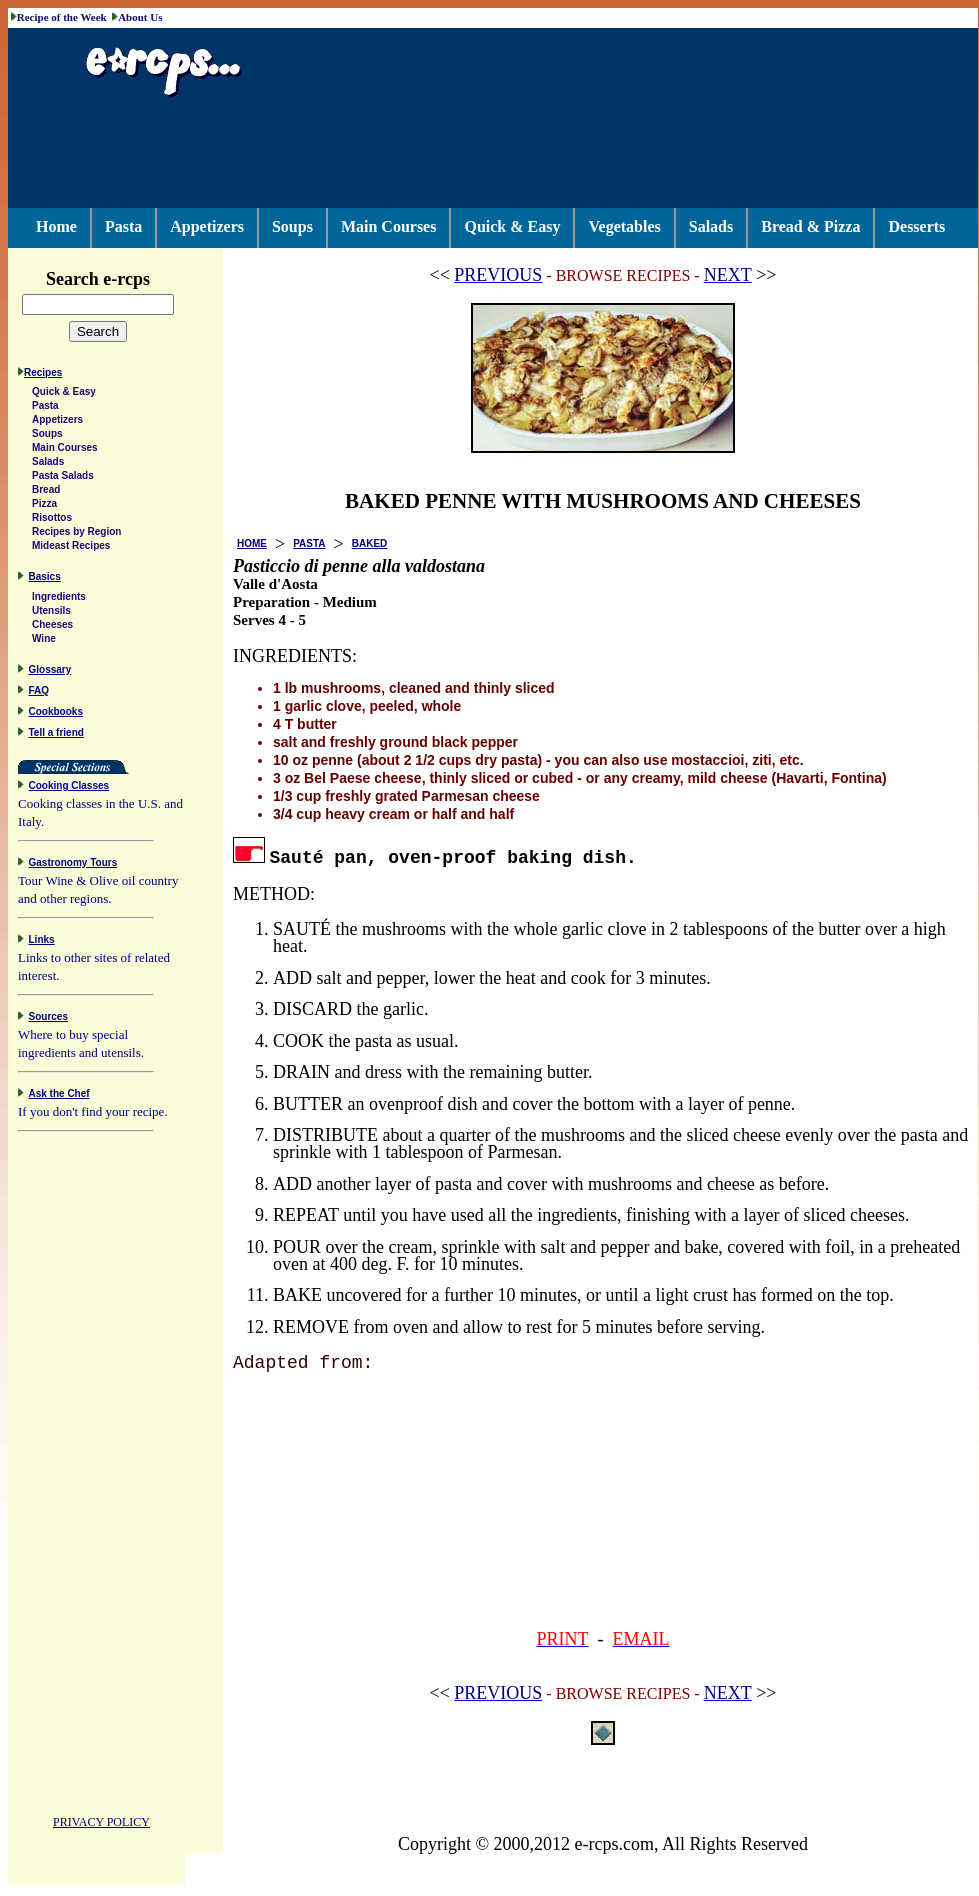 Image resolution: width=979 pixels, height=1896 pixels. Describe the element at coordinates (63, 478) in the screenshot. I see `Pasta Salads` at that location.